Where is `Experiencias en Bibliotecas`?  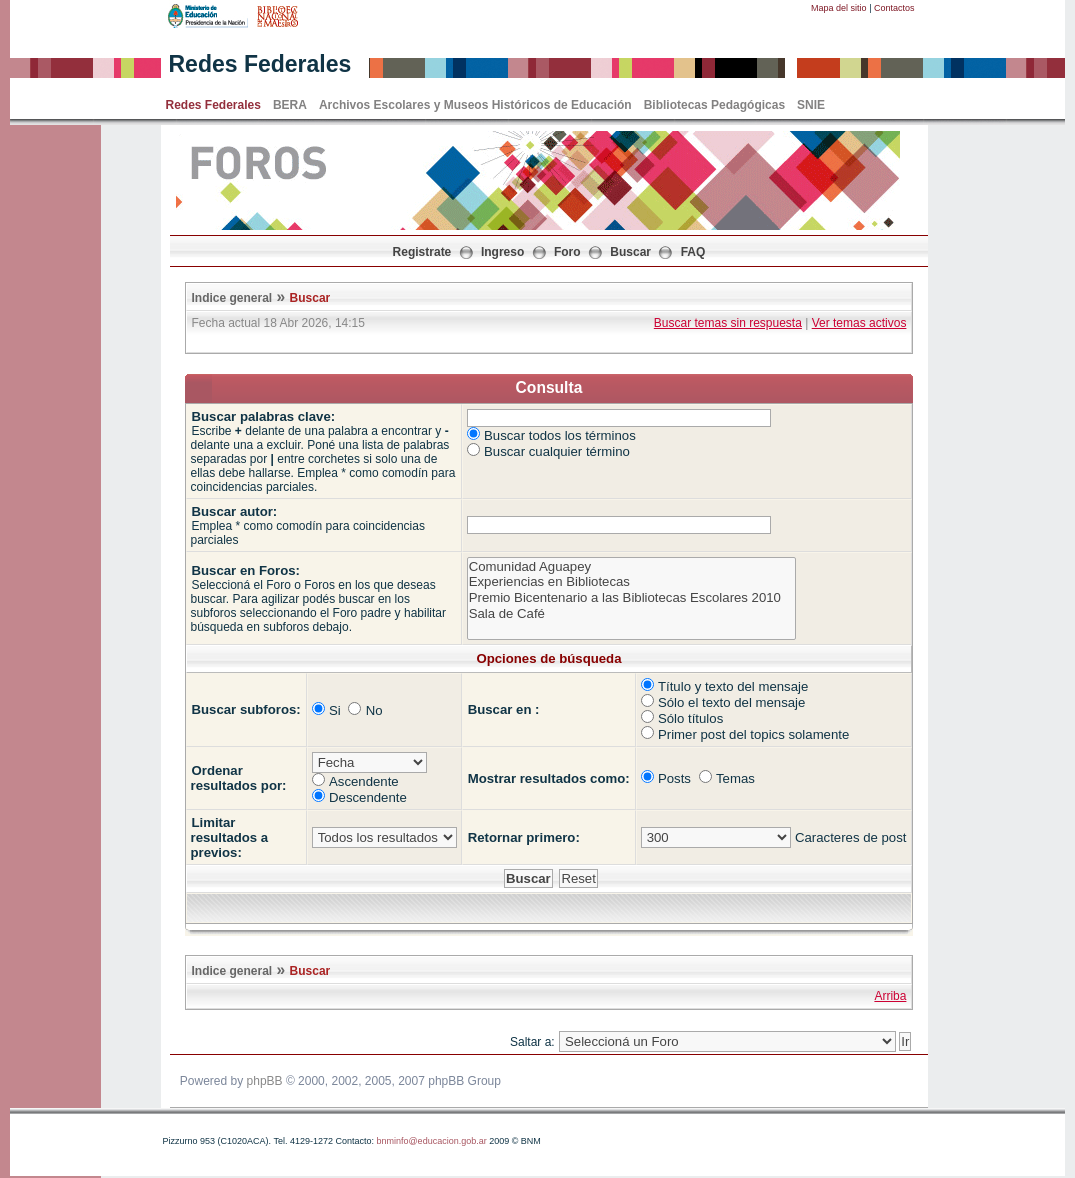
Experiencias en Bibliotecas is located at coordinates (631, 582).